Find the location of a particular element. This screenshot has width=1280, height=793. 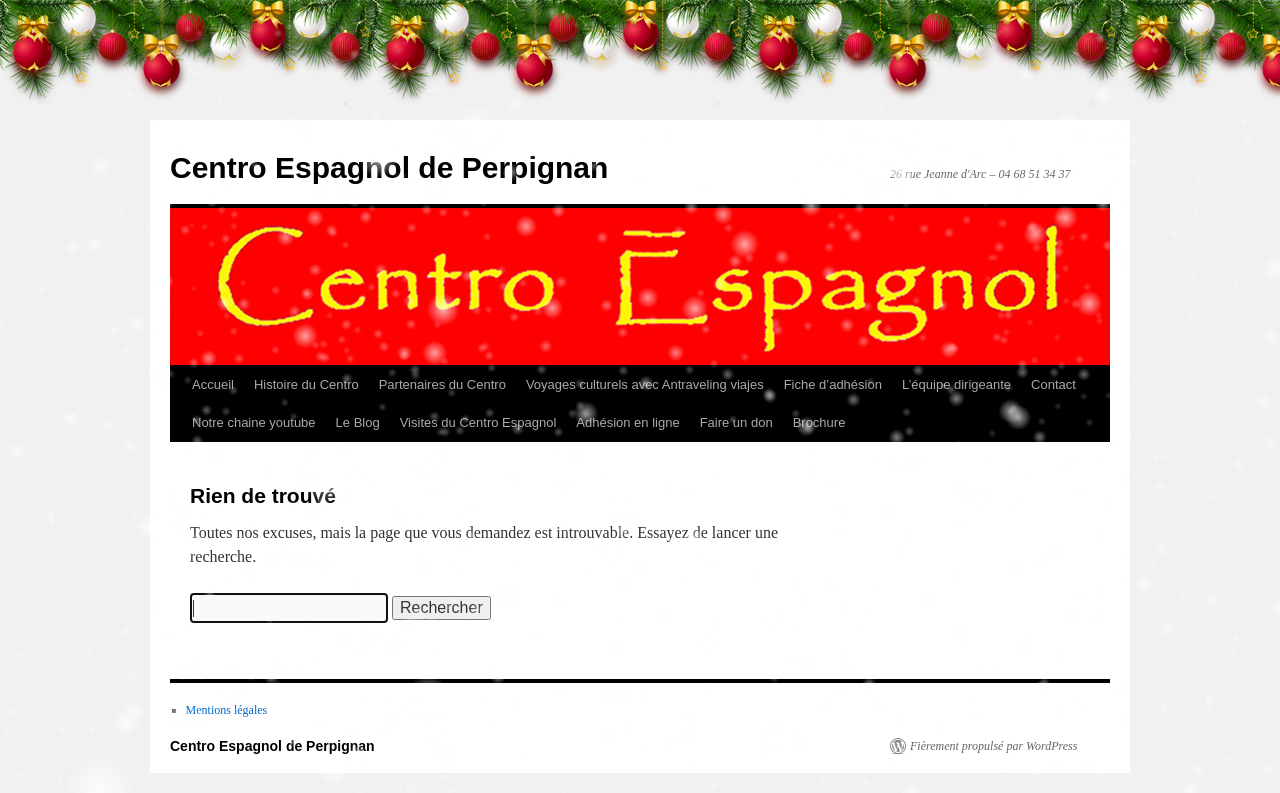

Visites du Centro Espagnol is located at coordinates (478, 422).